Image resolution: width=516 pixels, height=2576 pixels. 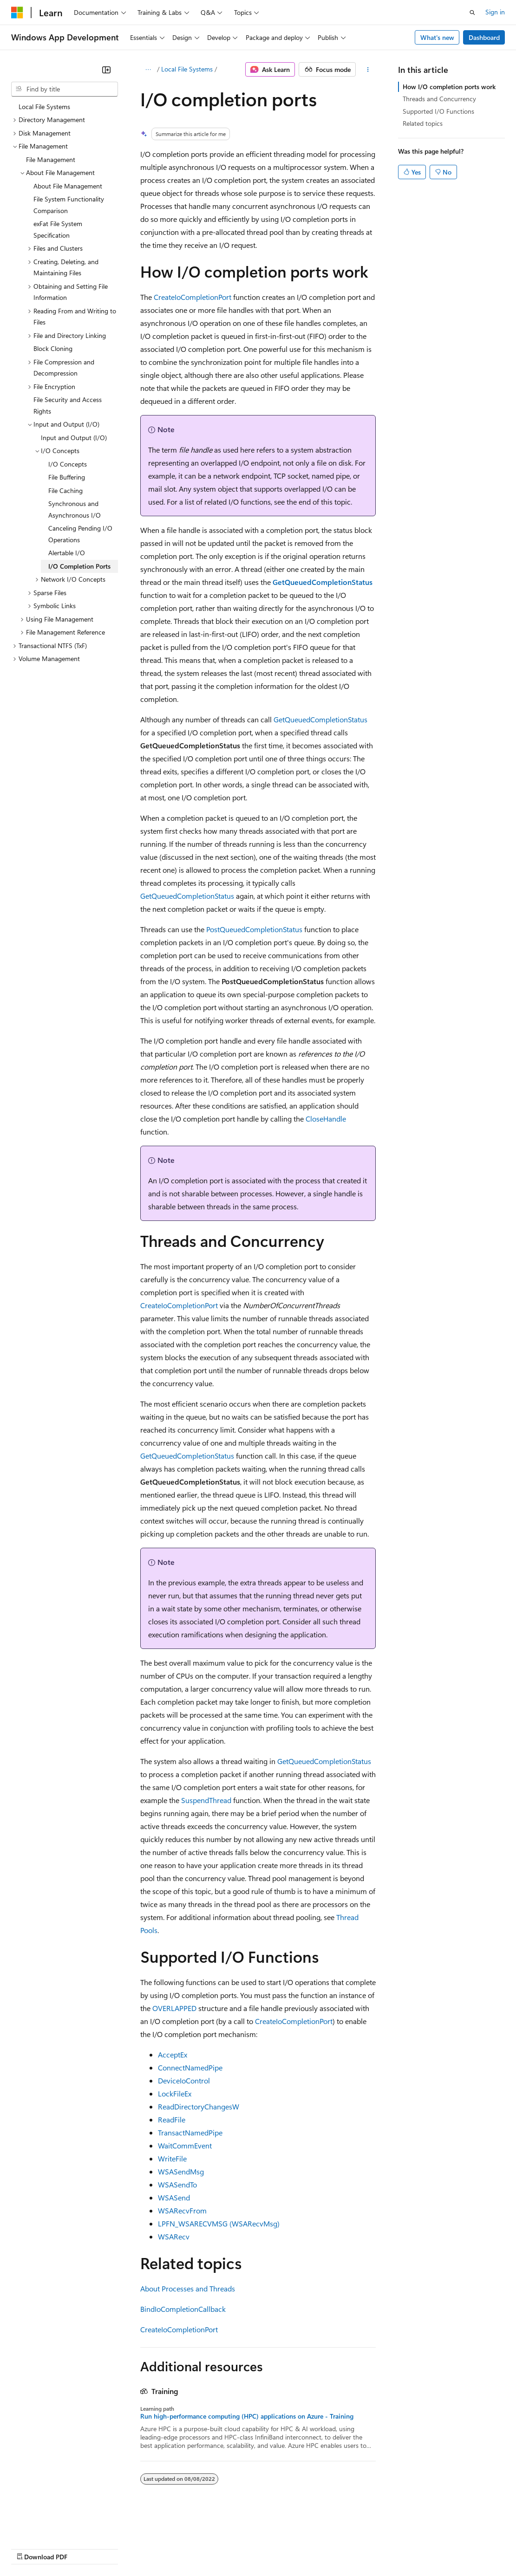 I want to click on Terms of Use, so click(x=339, y=2548).